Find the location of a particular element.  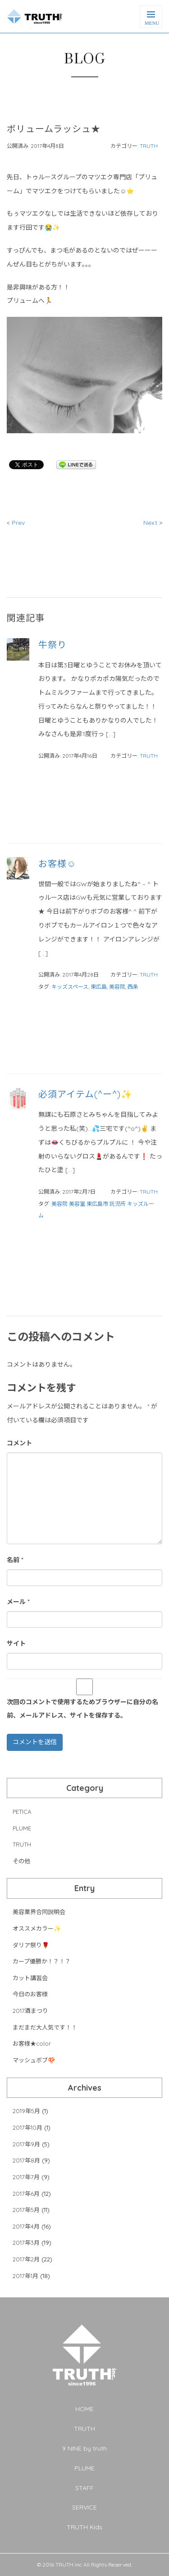

HOME is located at coordinates (84, 2409).